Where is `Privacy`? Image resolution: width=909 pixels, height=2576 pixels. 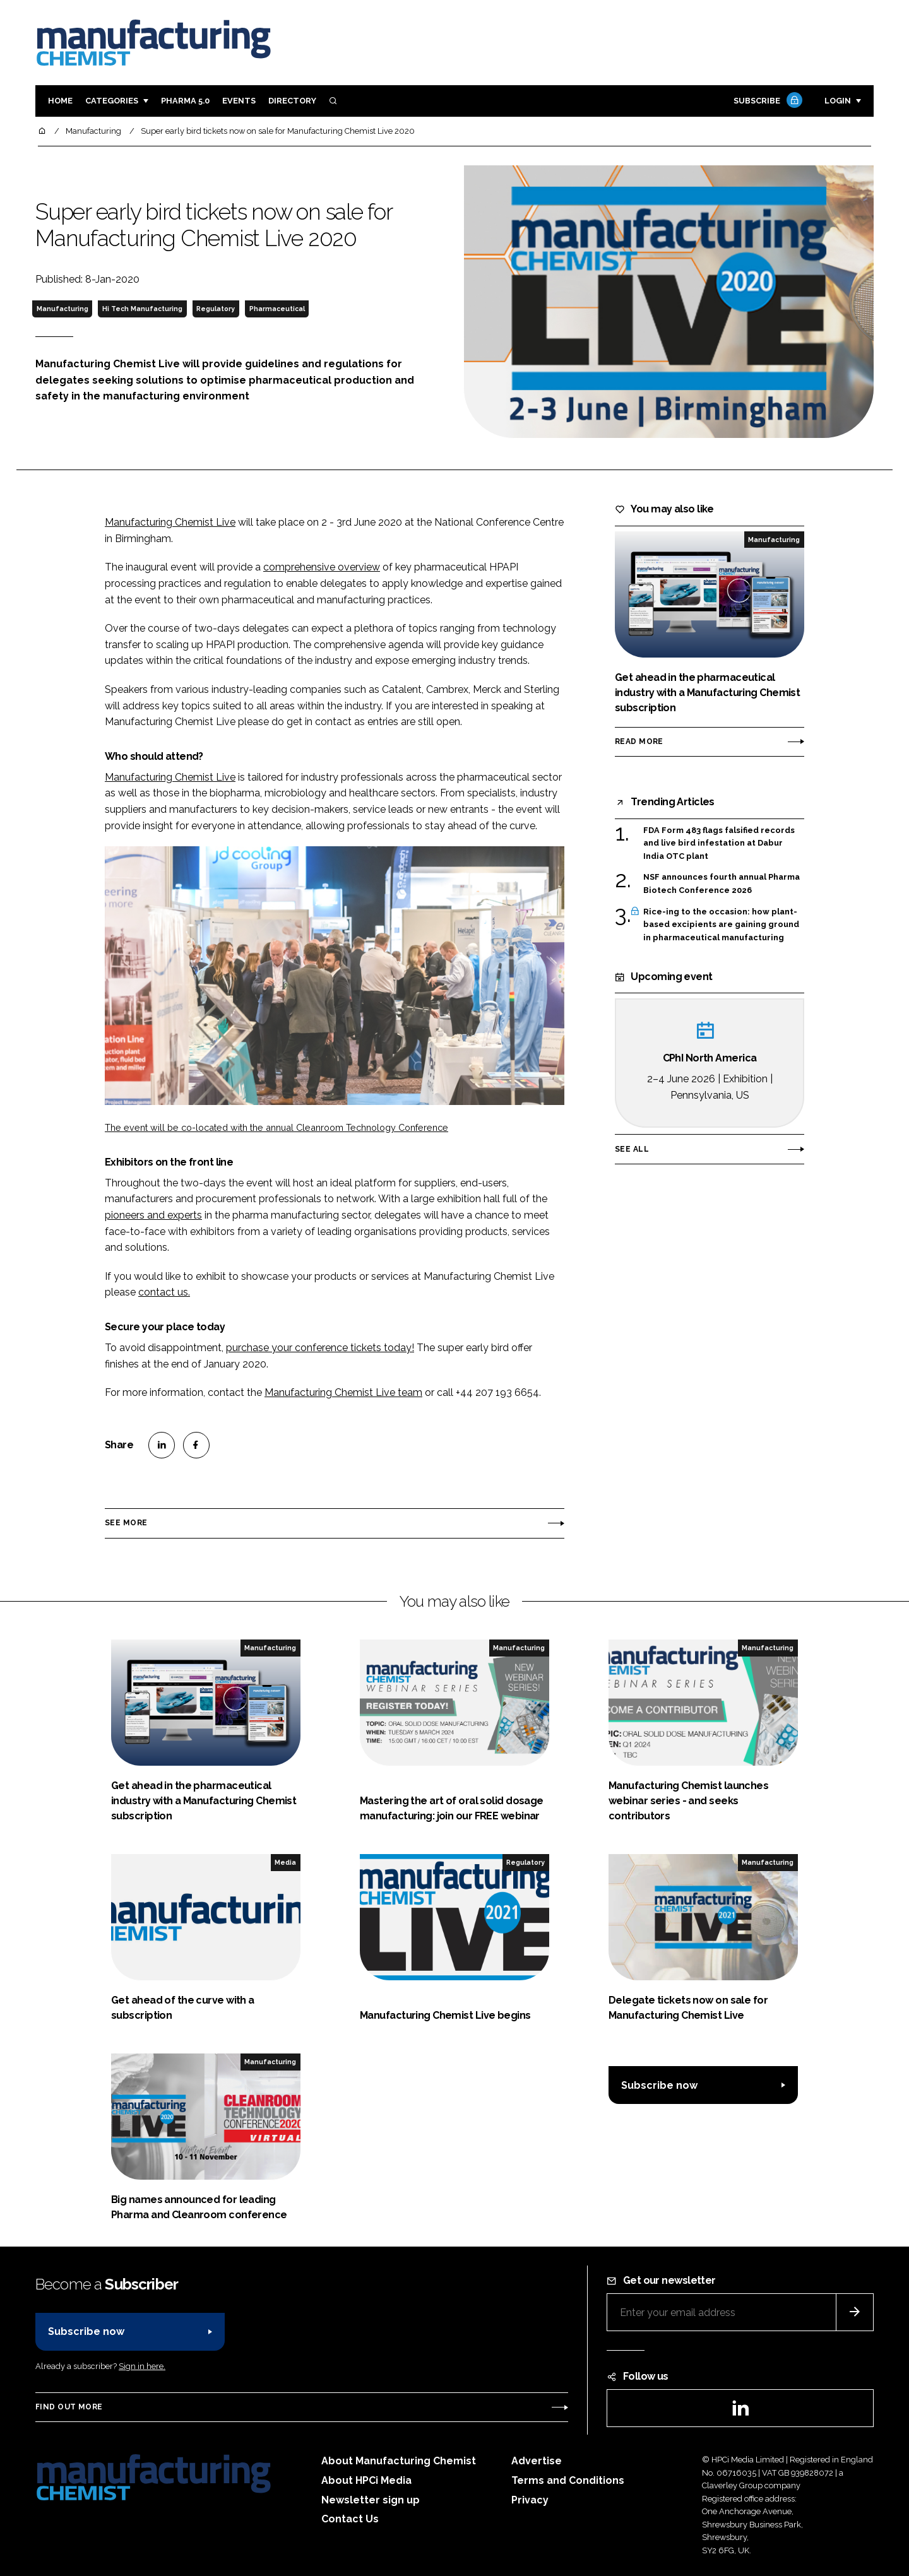 Privacy is located at coordinates (530, 2500).